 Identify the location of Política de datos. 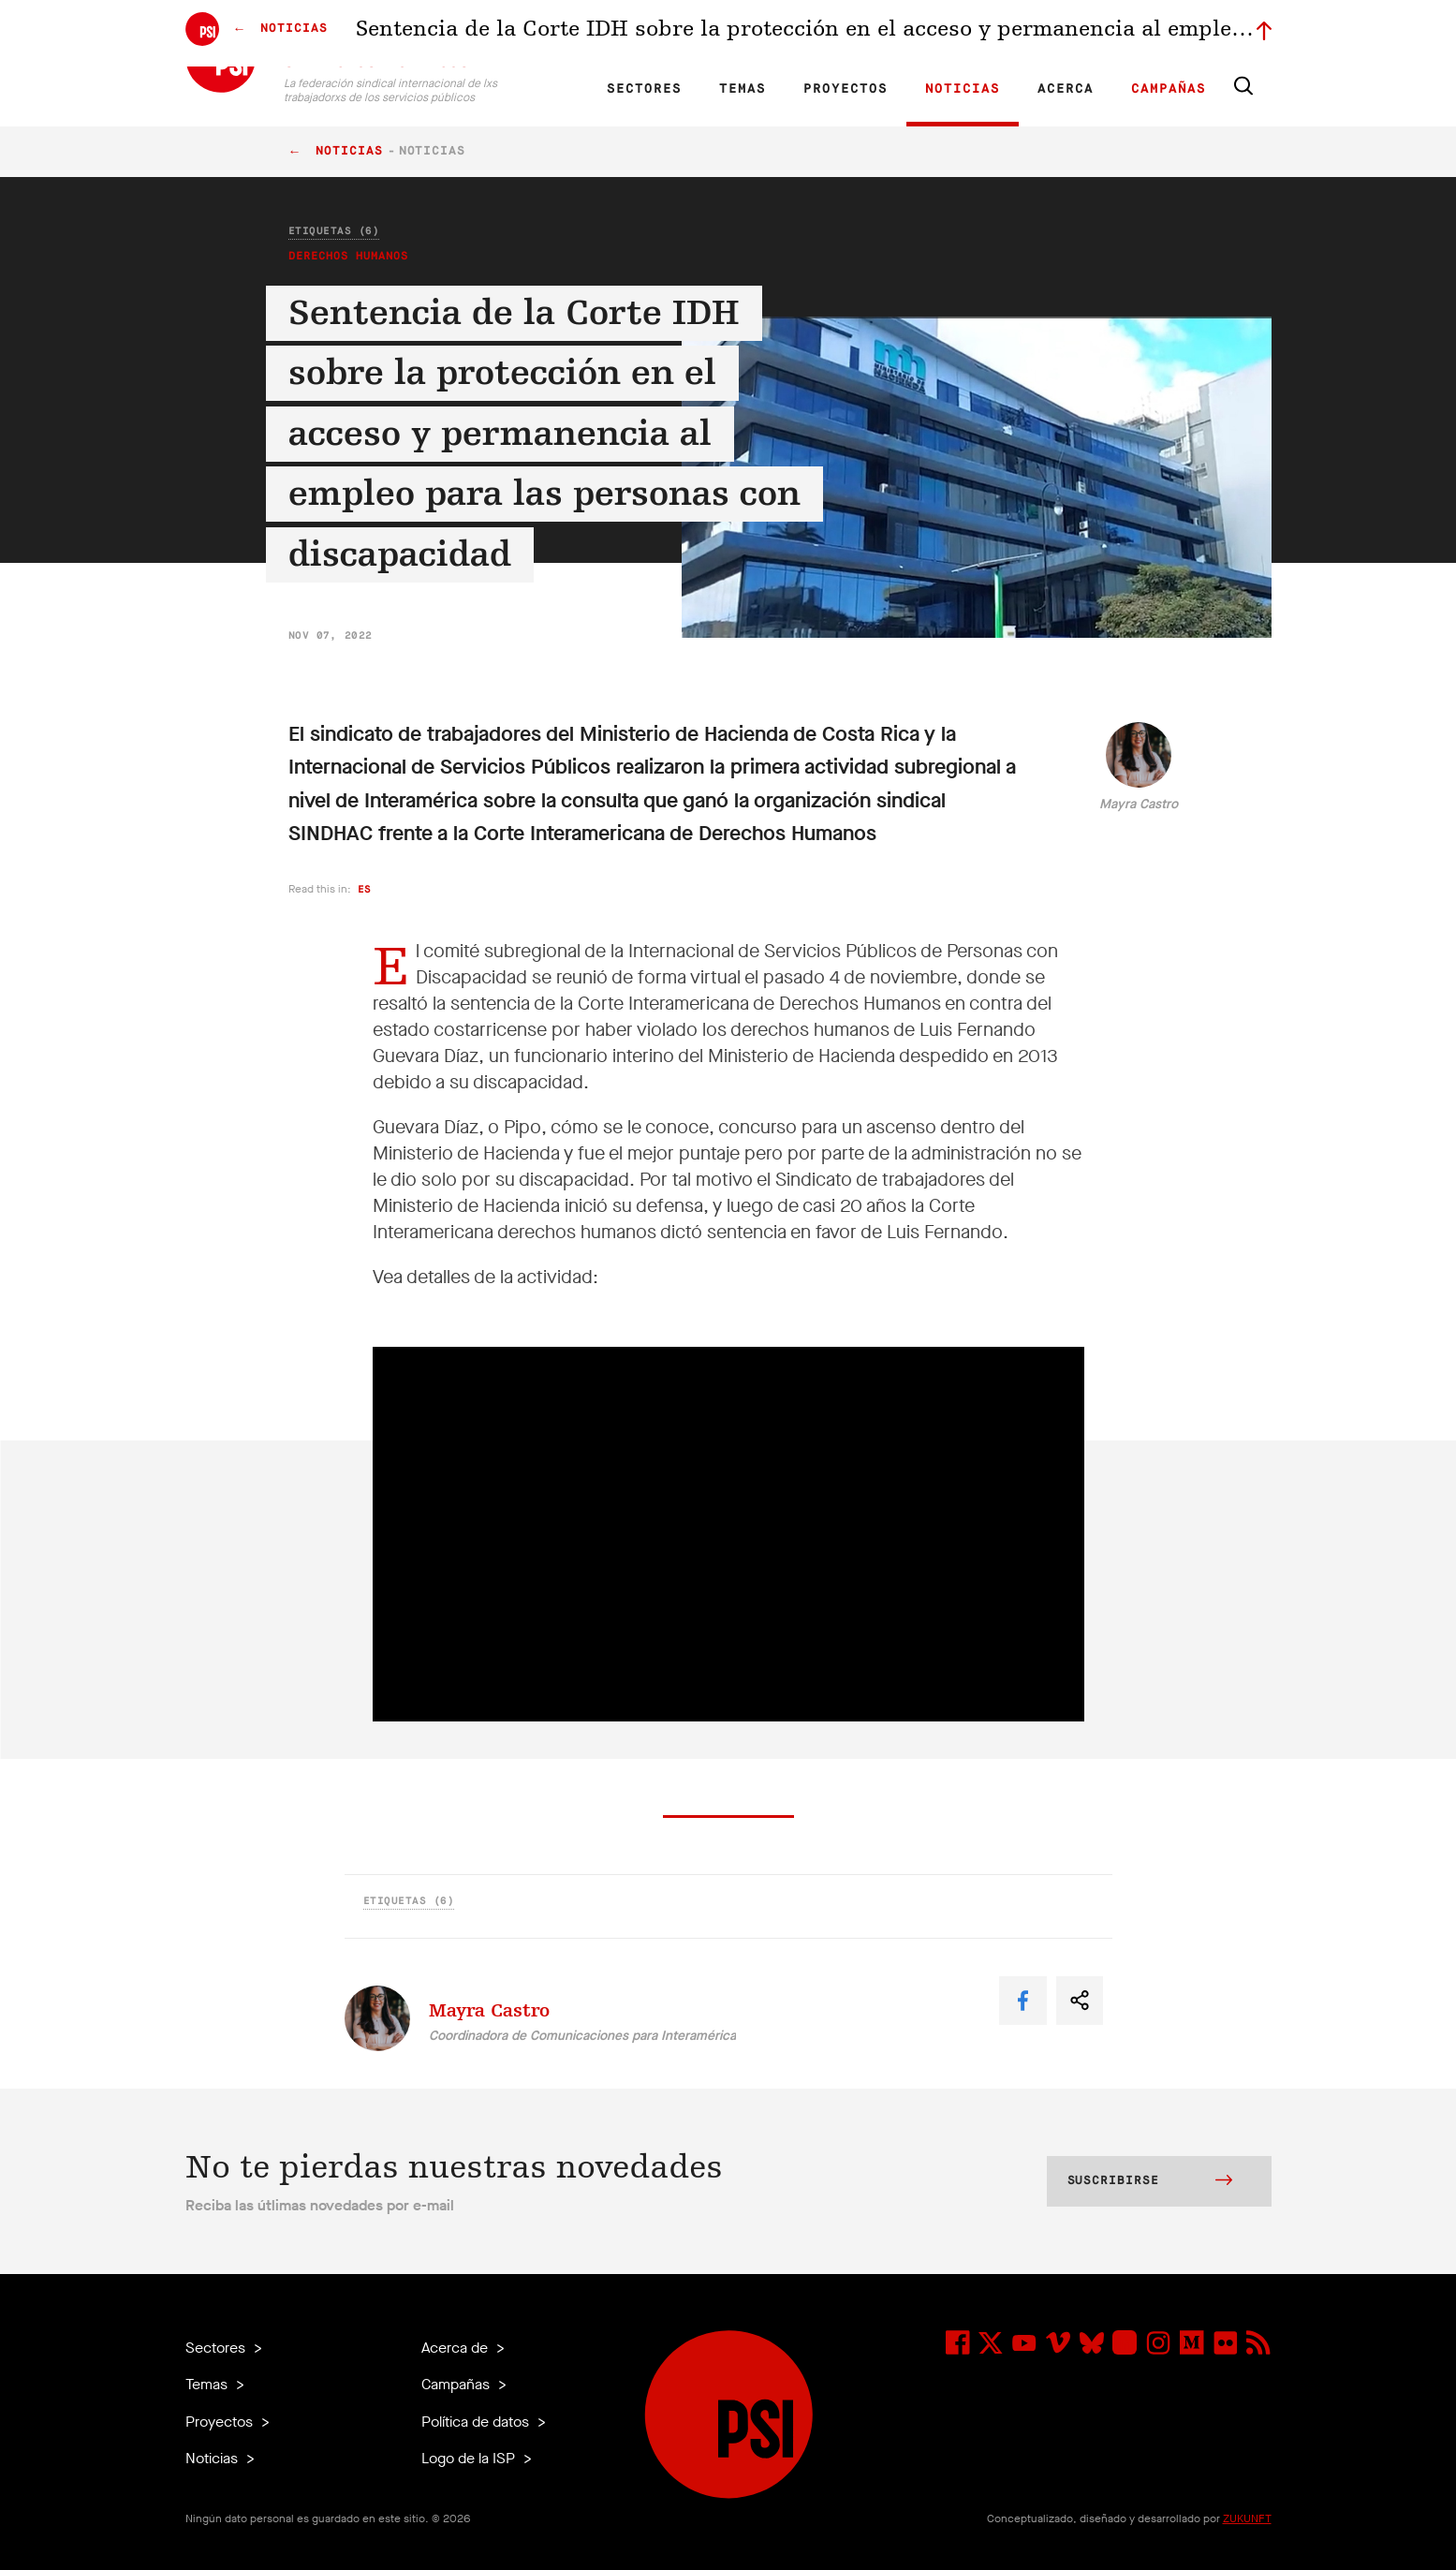
(477, 2421).